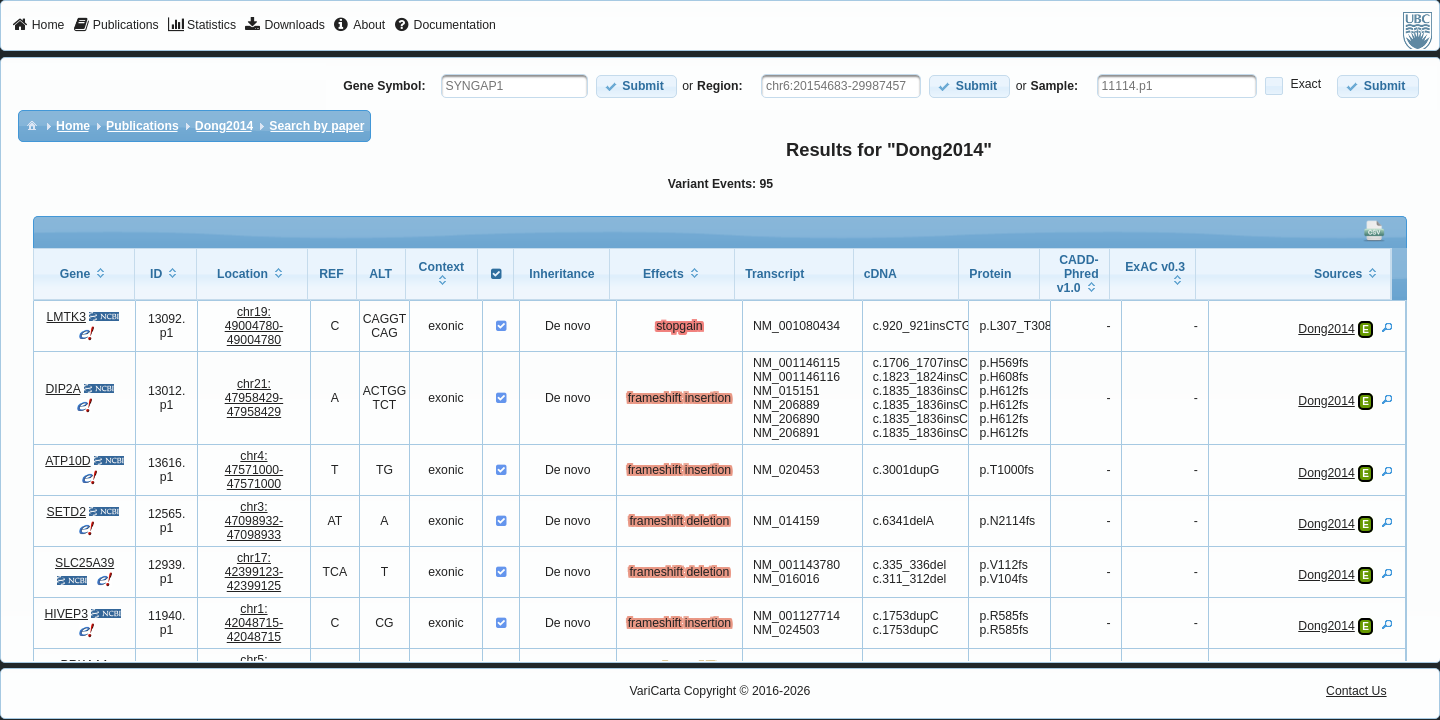 The height and width of the screenshot is (720, 1440). What do you see at coordinates (720, 86) in the screenshot?
I see `Region:` at bounding box center [720, 86].